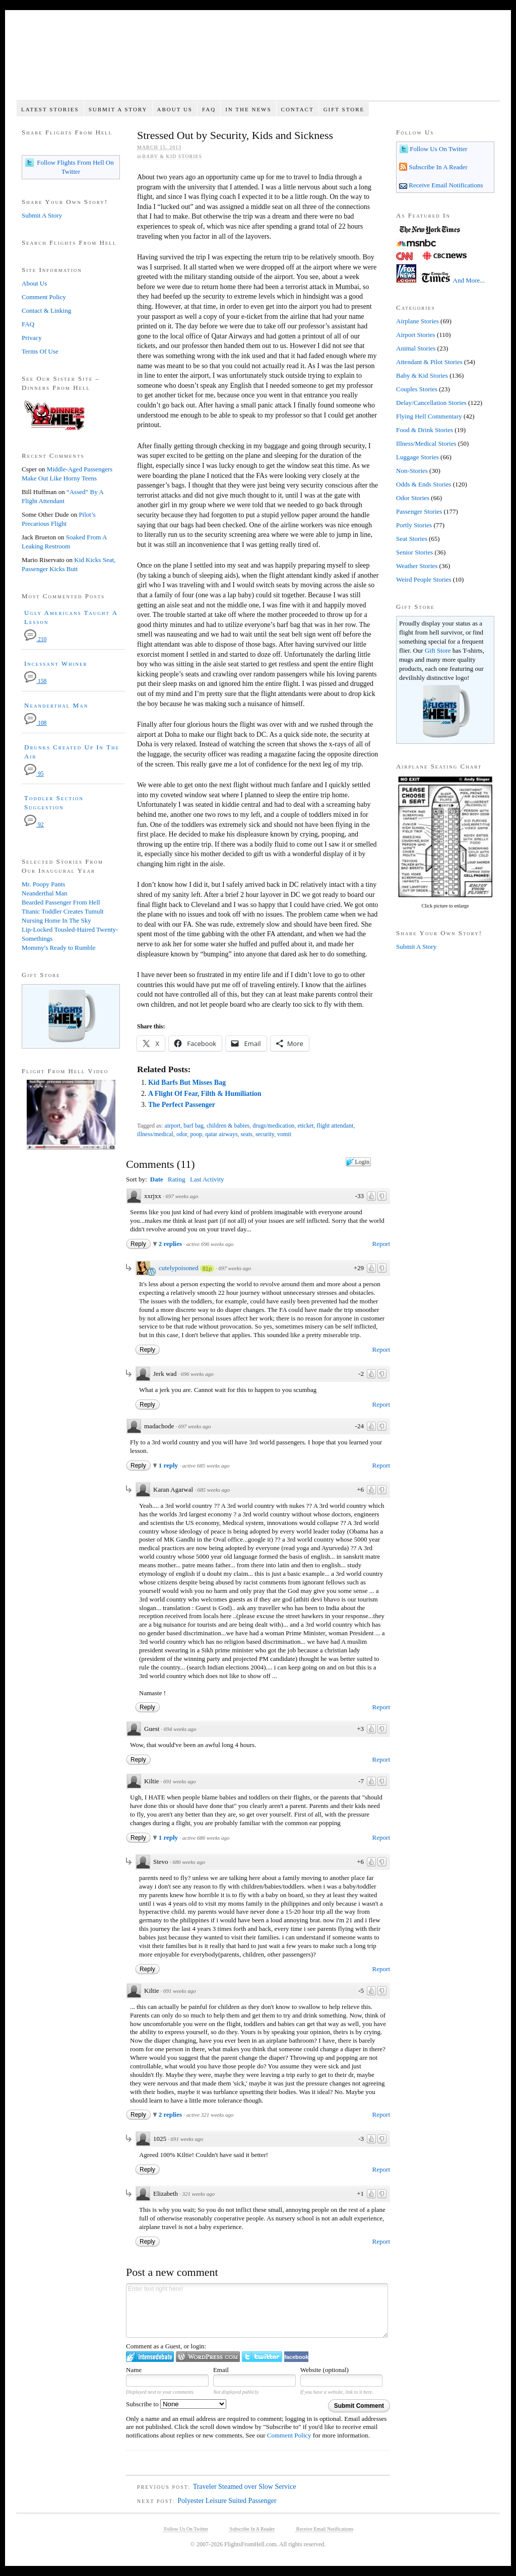 The image size is (516, 2576). Describe the element at coordinates (334, 1125) in the screenshot. I see `flight attendant` at that location.